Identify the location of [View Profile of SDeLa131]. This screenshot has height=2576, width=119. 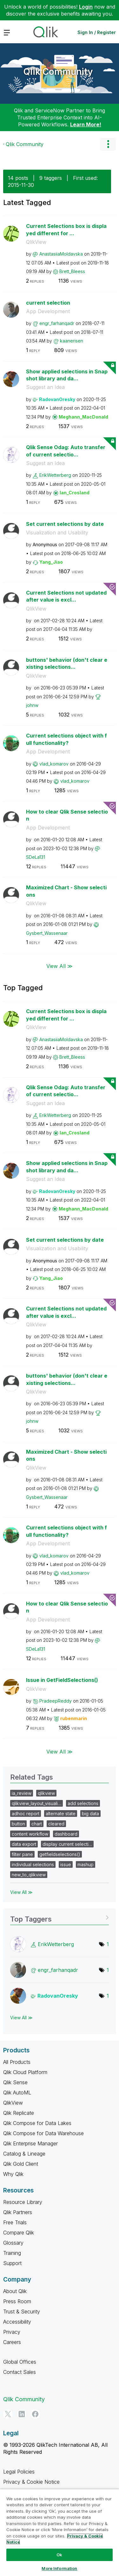
(35, 857).